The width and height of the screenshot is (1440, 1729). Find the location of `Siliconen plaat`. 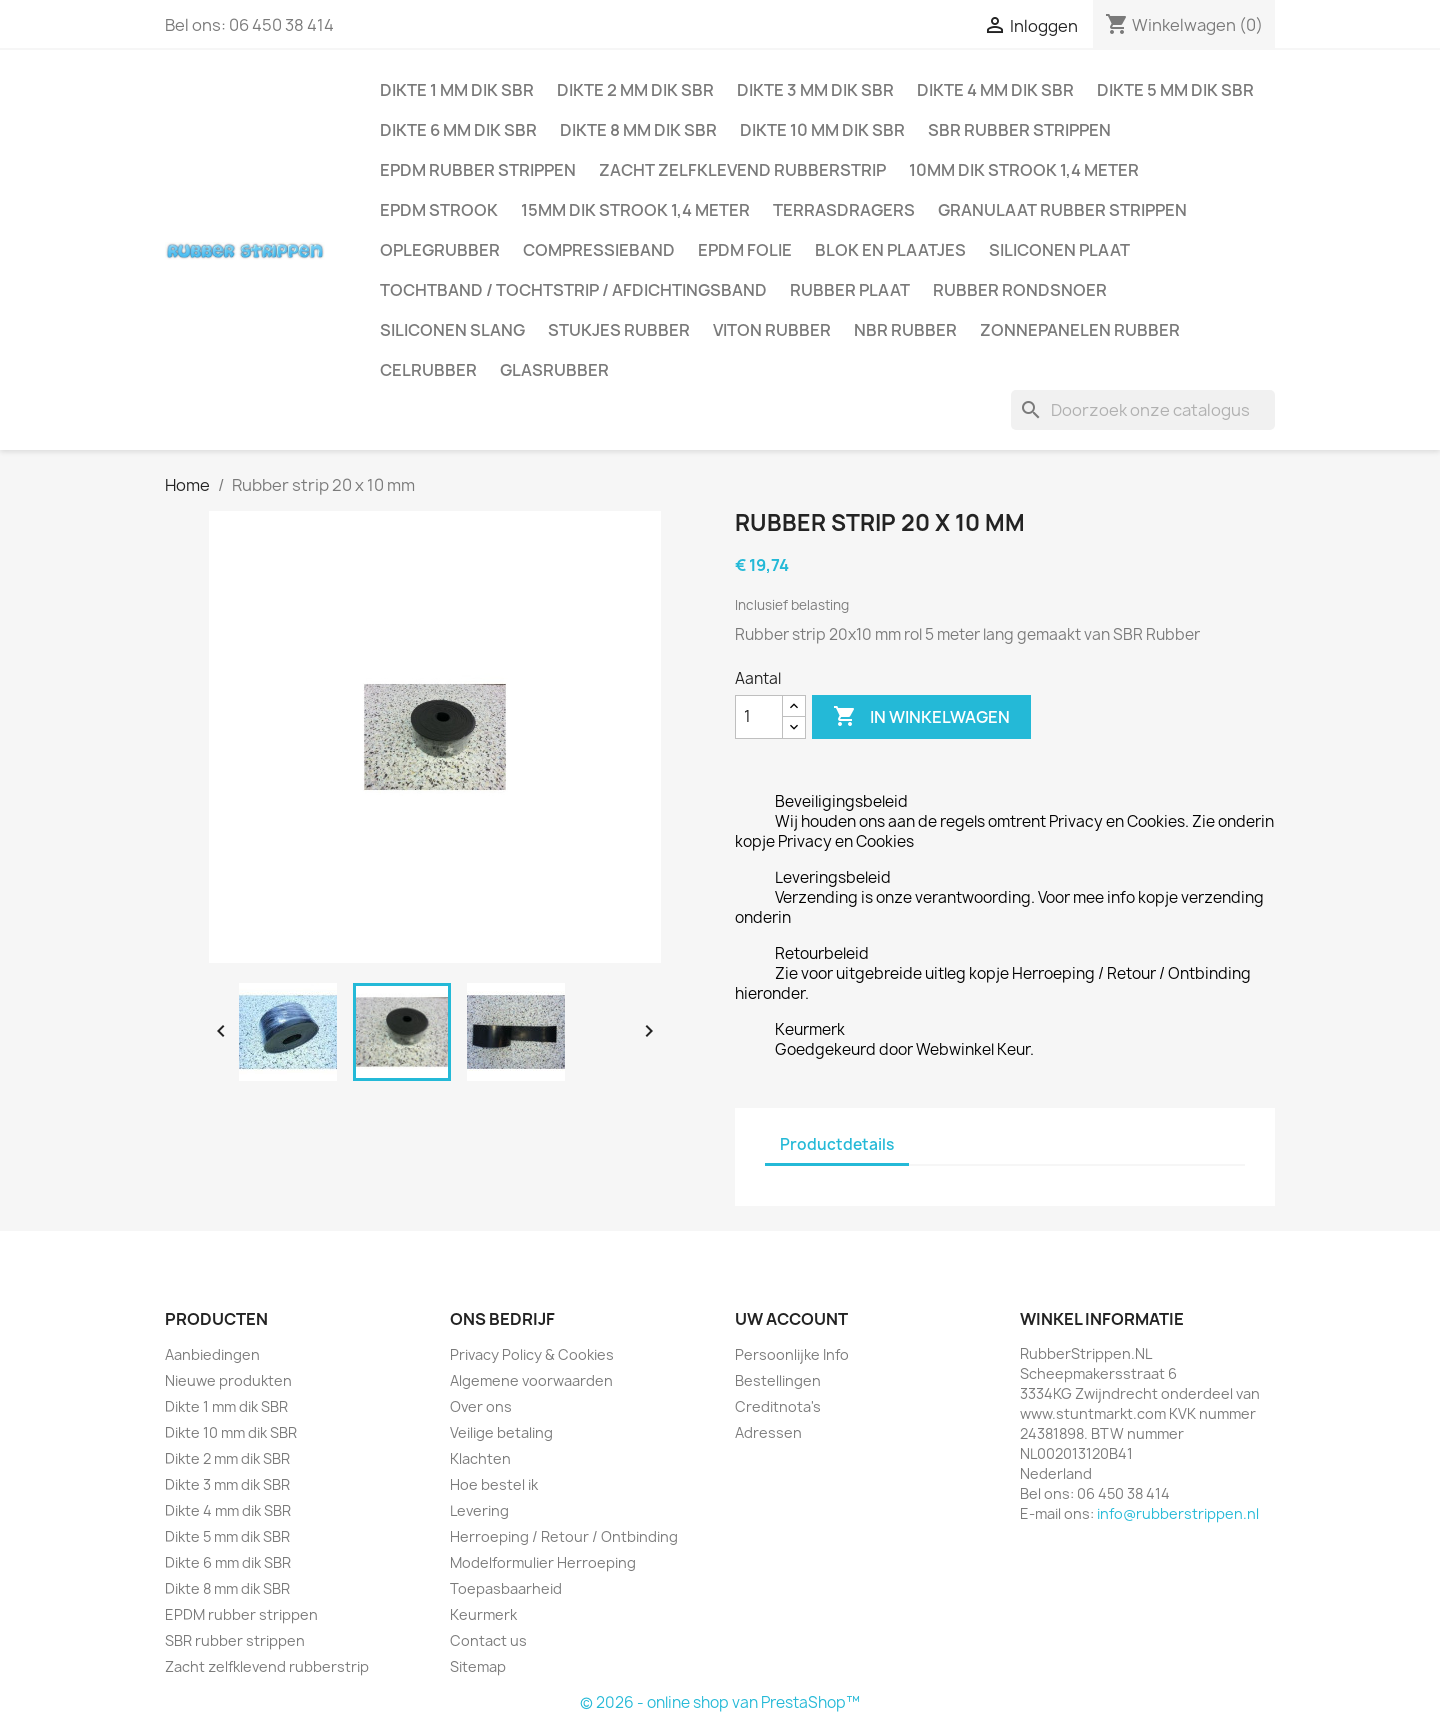

Siliconen plaat is located at coordinates (1059, 250).